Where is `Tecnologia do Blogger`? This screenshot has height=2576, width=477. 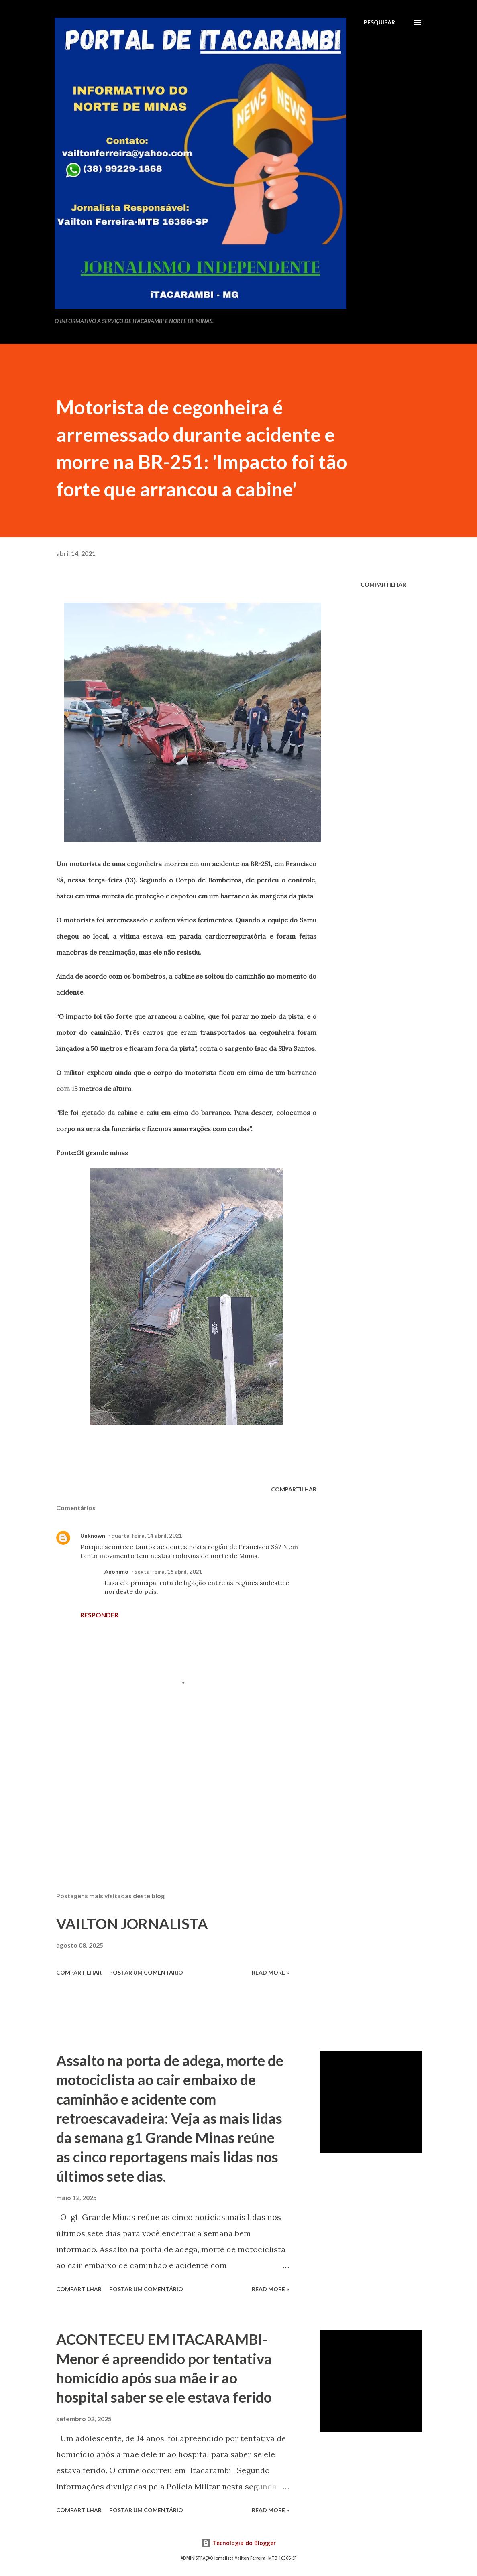
Tecnologia do Blogger is located at coordinates (238, 2543).